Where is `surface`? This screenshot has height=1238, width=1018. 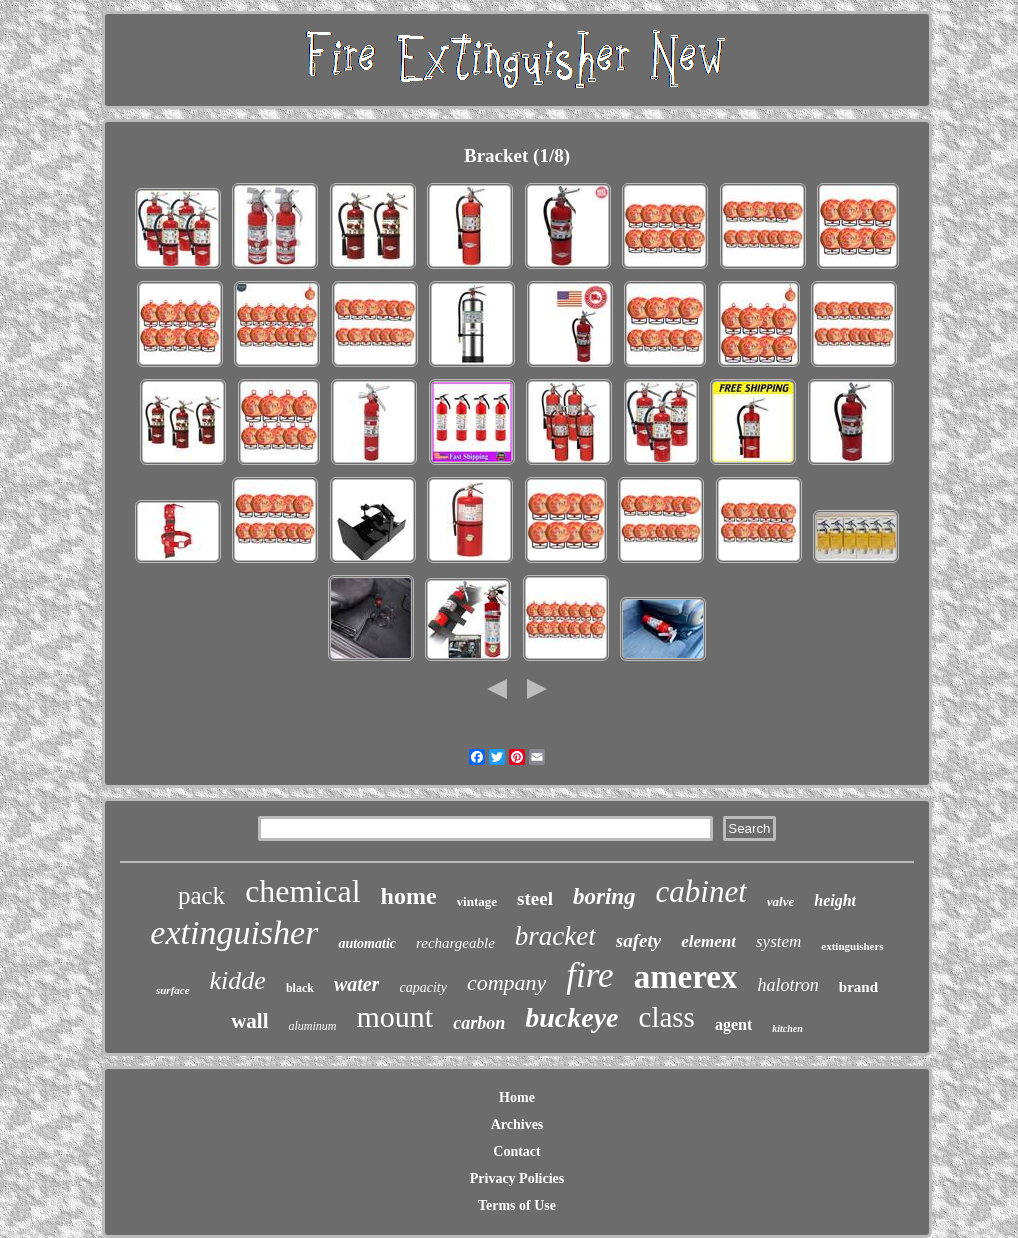
surface is located at coordinates (173, 990).